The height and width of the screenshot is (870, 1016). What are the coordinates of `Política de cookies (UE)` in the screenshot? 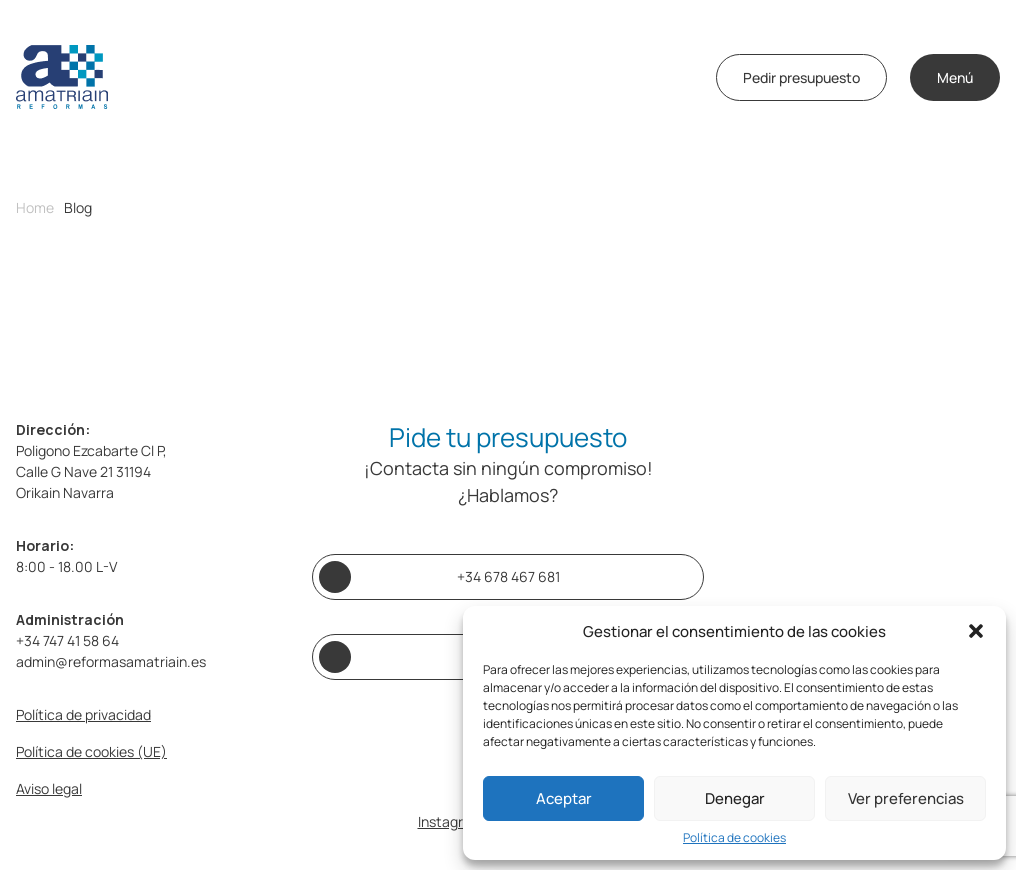 It's located at (91, 751).